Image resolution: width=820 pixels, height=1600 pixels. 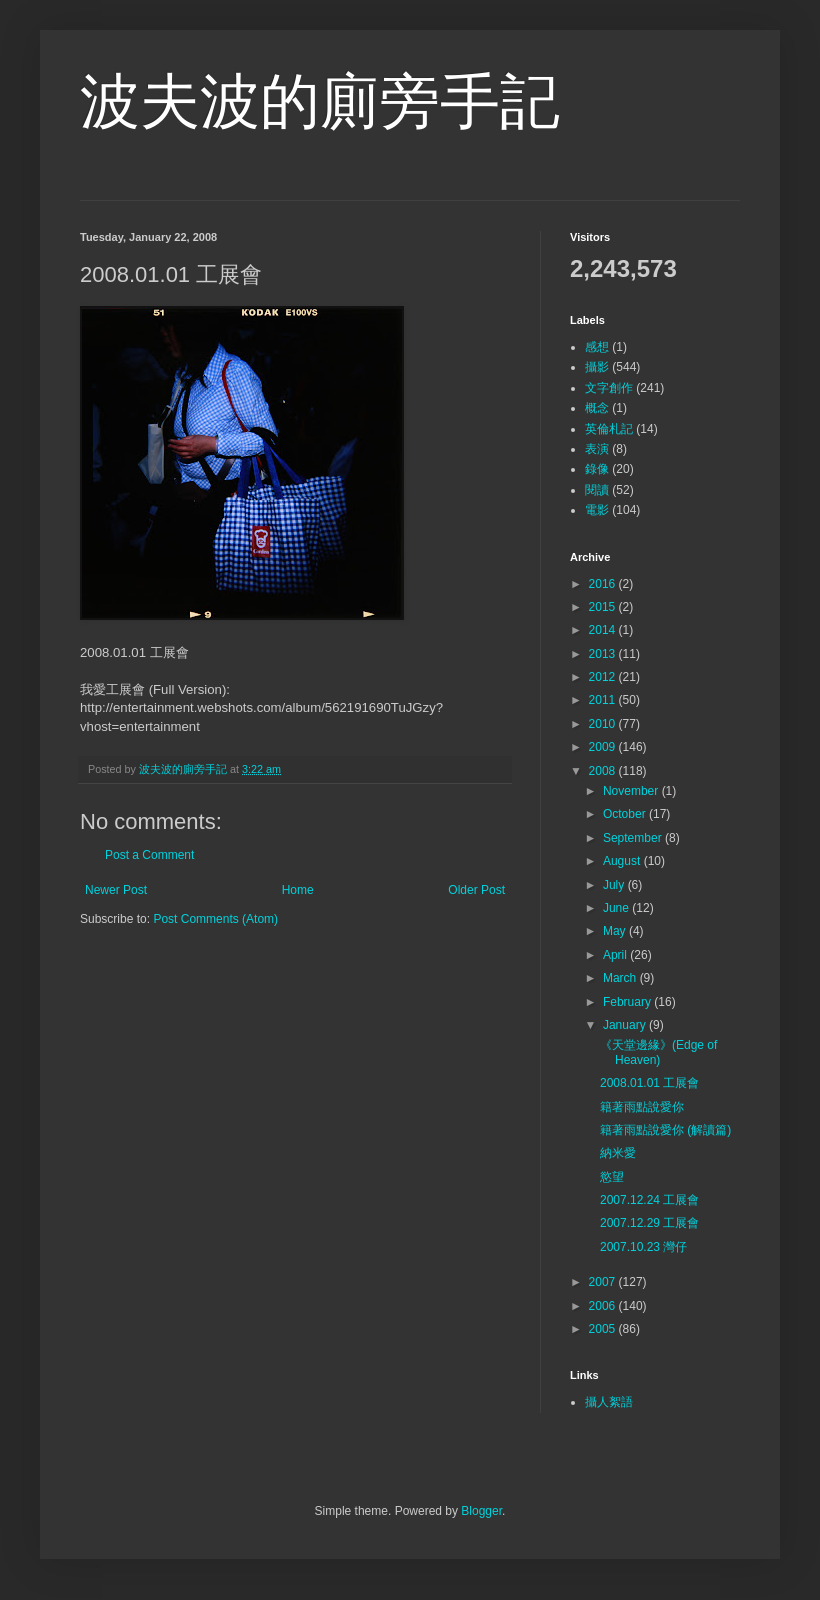 I want to click on July, so click(x=615, y=885).